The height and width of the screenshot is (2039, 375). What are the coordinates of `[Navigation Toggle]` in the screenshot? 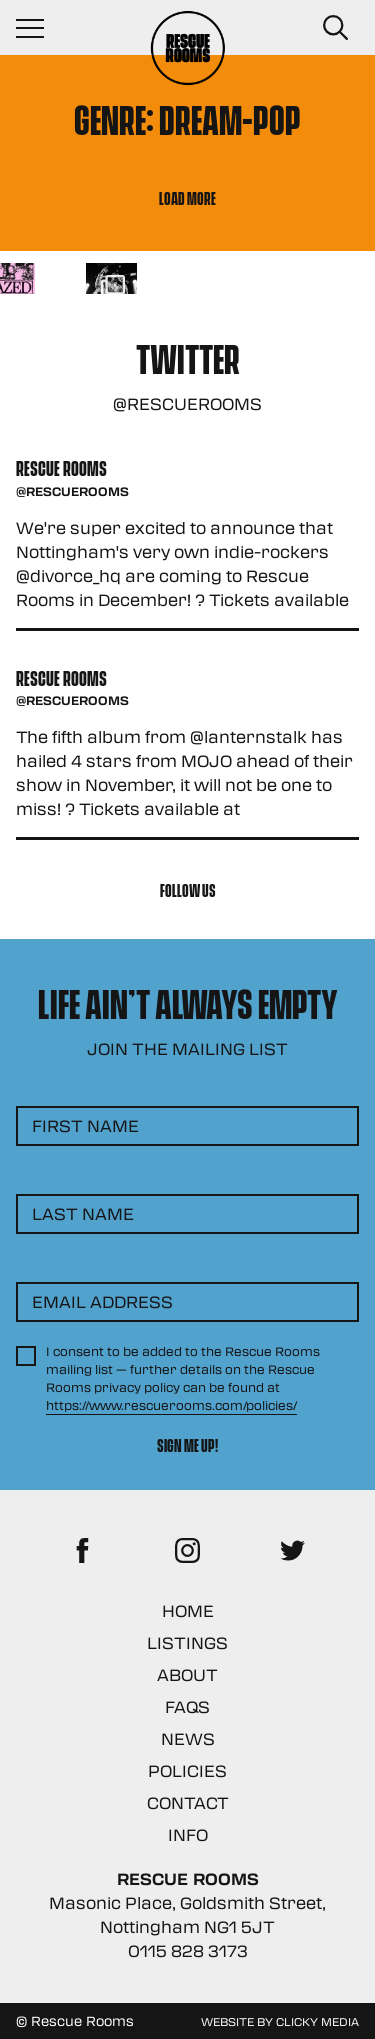 It's located at (40, 28).